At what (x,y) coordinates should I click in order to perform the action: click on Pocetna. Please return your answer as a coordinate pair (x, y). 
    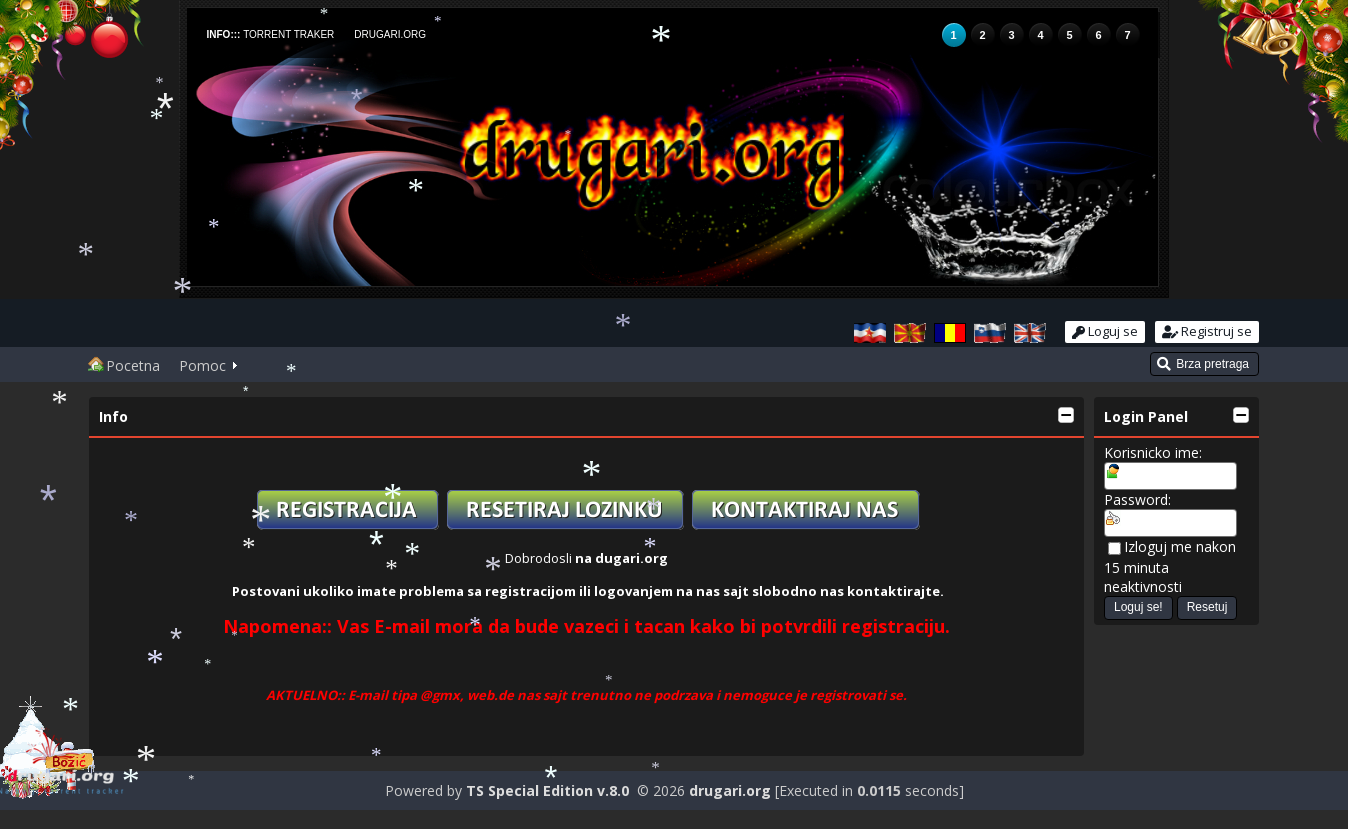
    Looking at the image, I should click on (124, 365).